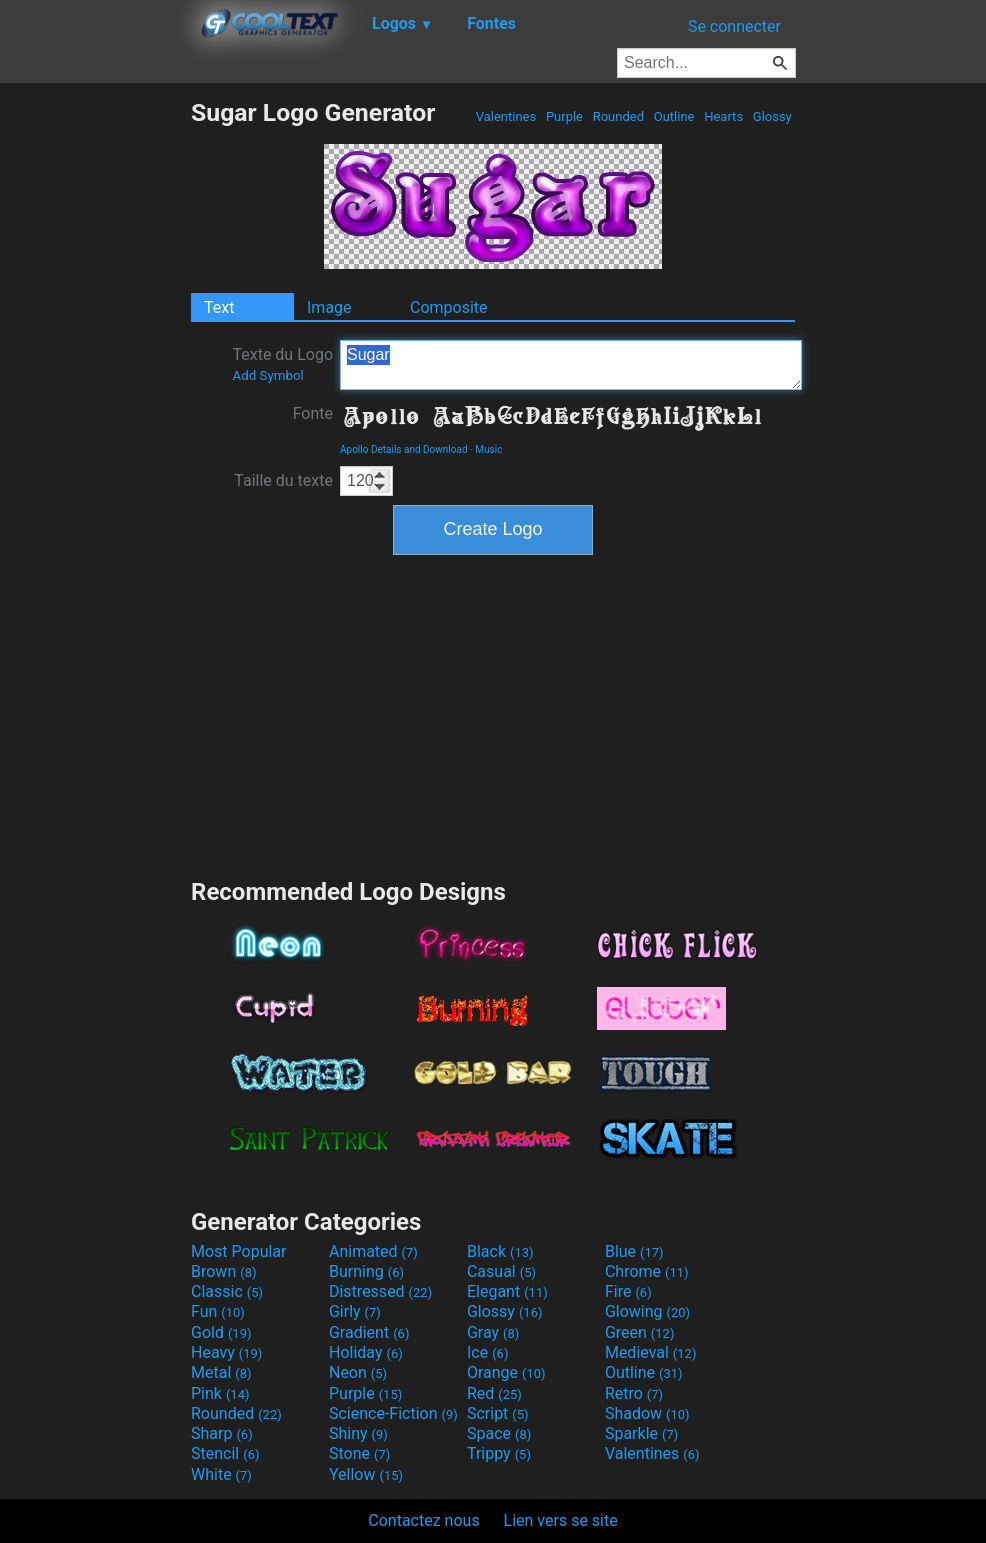 The image size is (986, 1543). I want to click on Contactez nous, so click(423, 1520).